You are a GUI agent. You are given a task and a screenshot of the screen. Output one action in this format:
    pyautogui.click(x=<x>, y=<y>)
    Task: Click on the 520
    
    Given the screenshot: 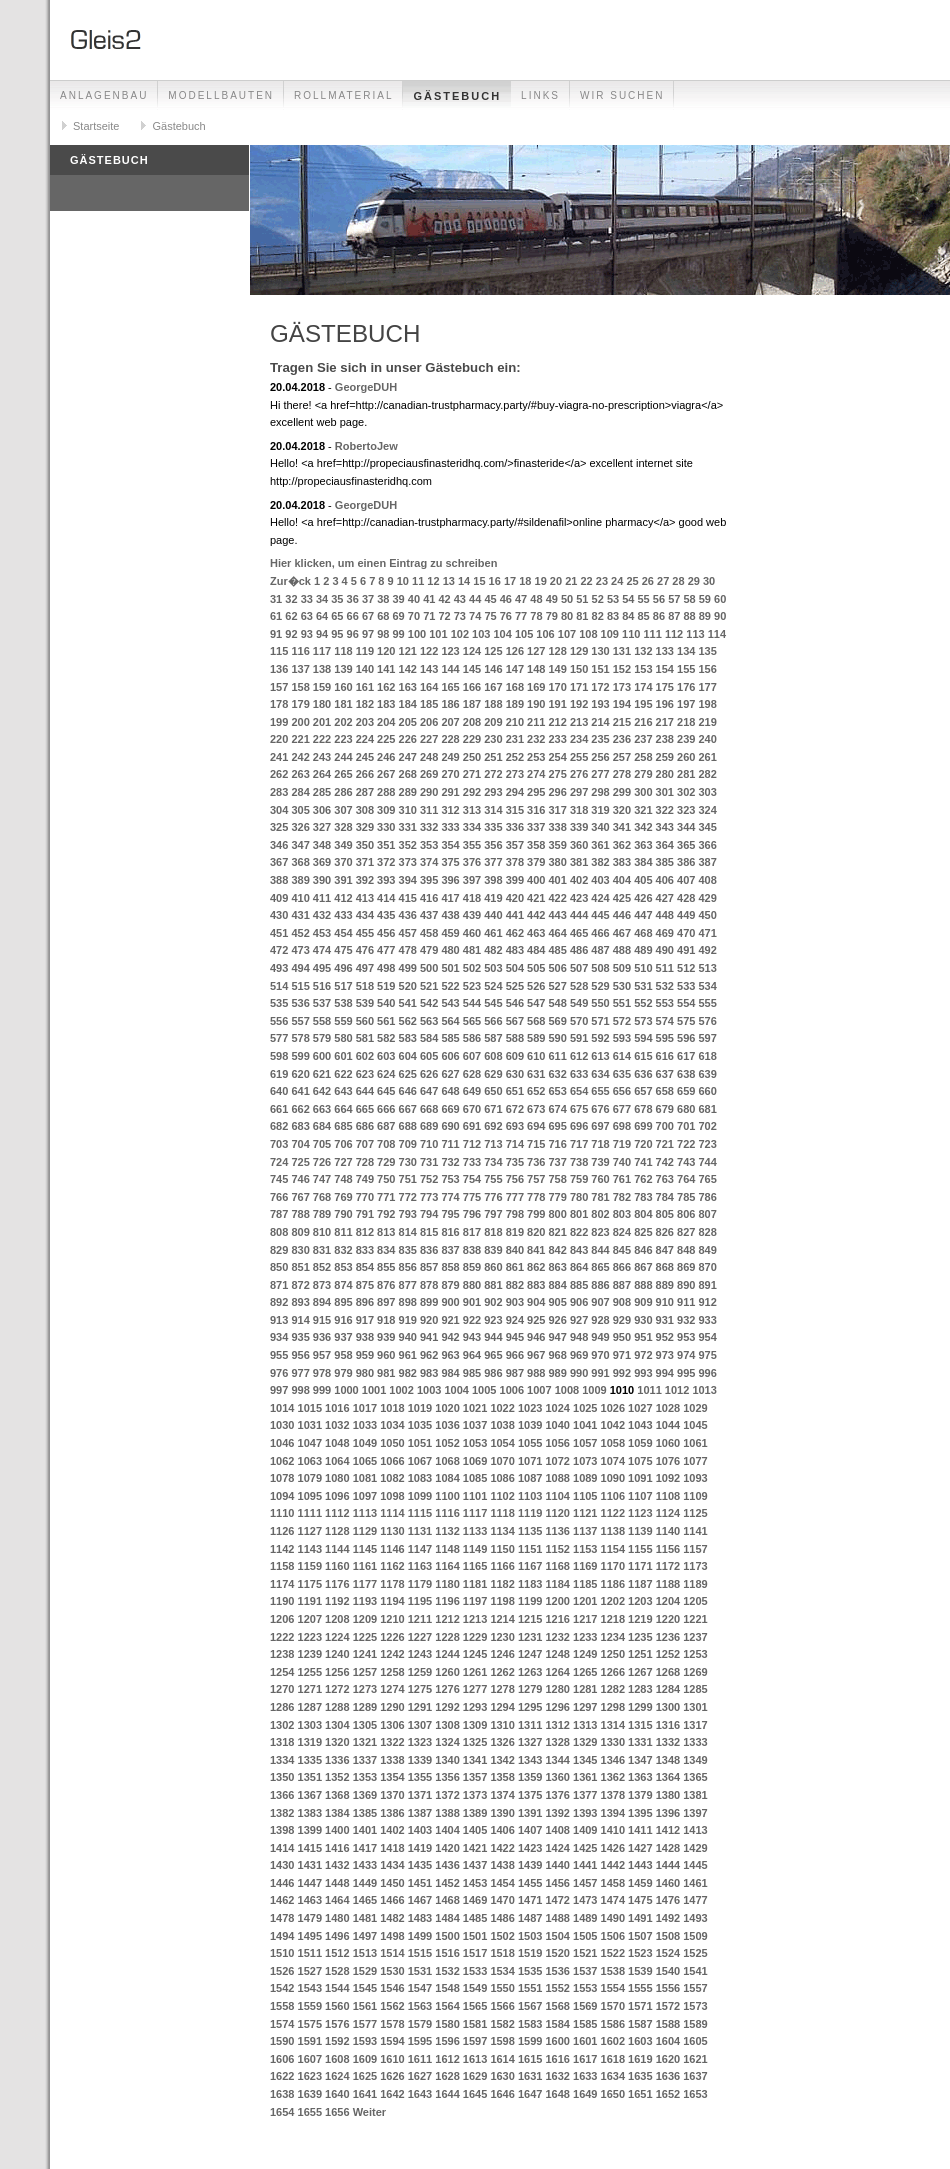 What is the action you would take?
    pyautogui.click(x=408, y=986)
    